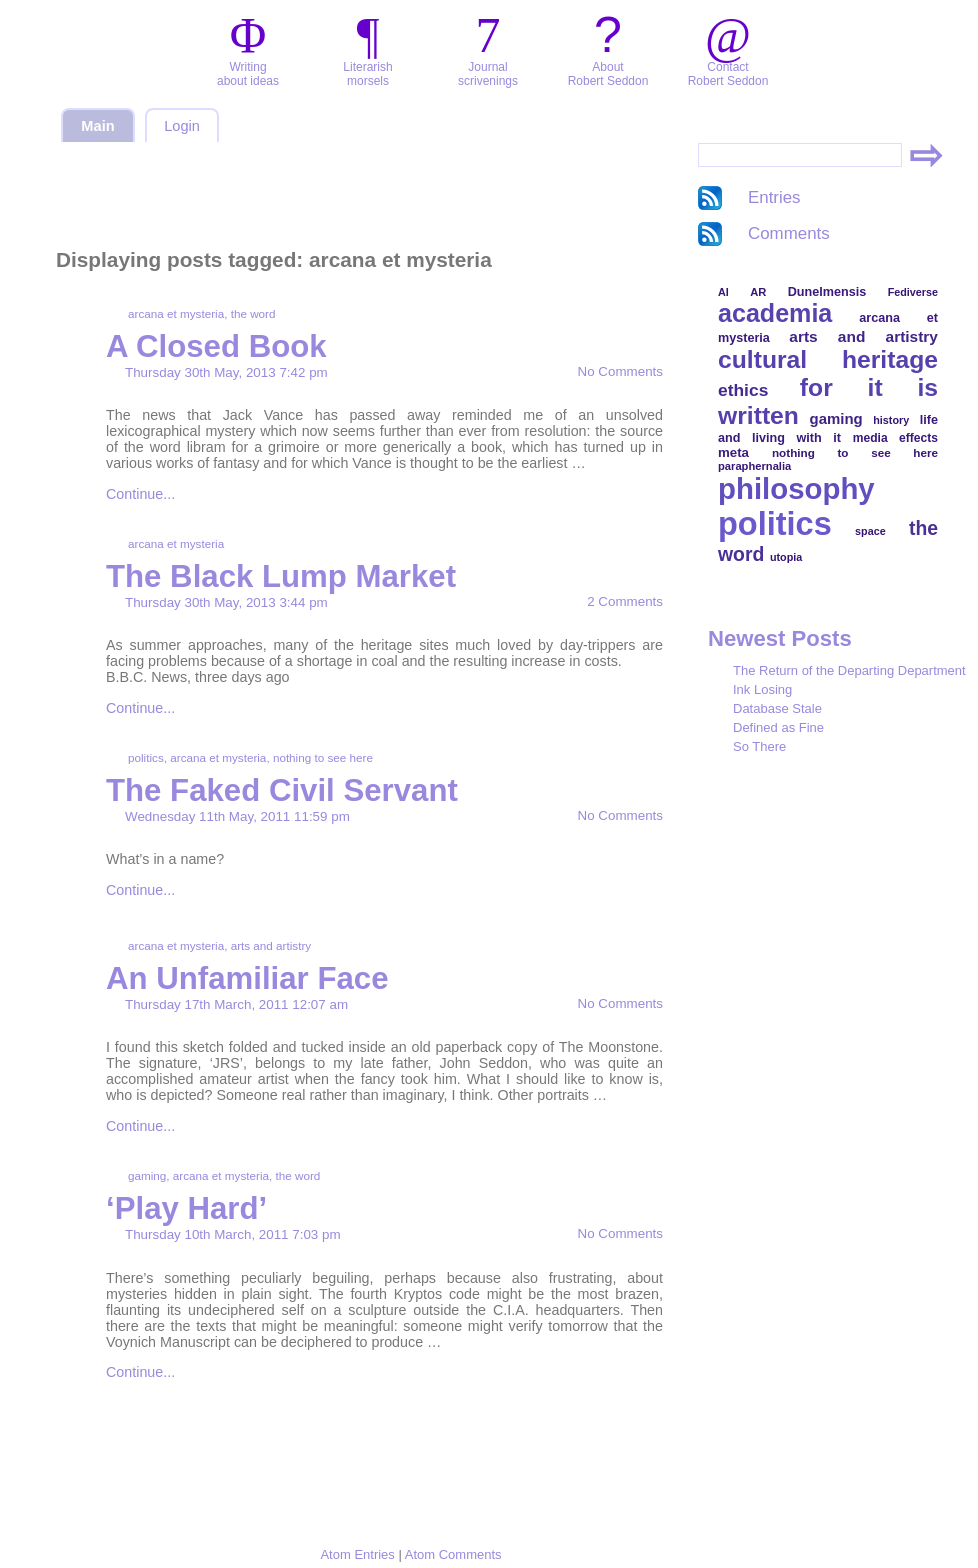 This screenshot has width=978, height=1568. Describe the element at coordinates (870, 531) in the screenshot. I see `space` at that location.